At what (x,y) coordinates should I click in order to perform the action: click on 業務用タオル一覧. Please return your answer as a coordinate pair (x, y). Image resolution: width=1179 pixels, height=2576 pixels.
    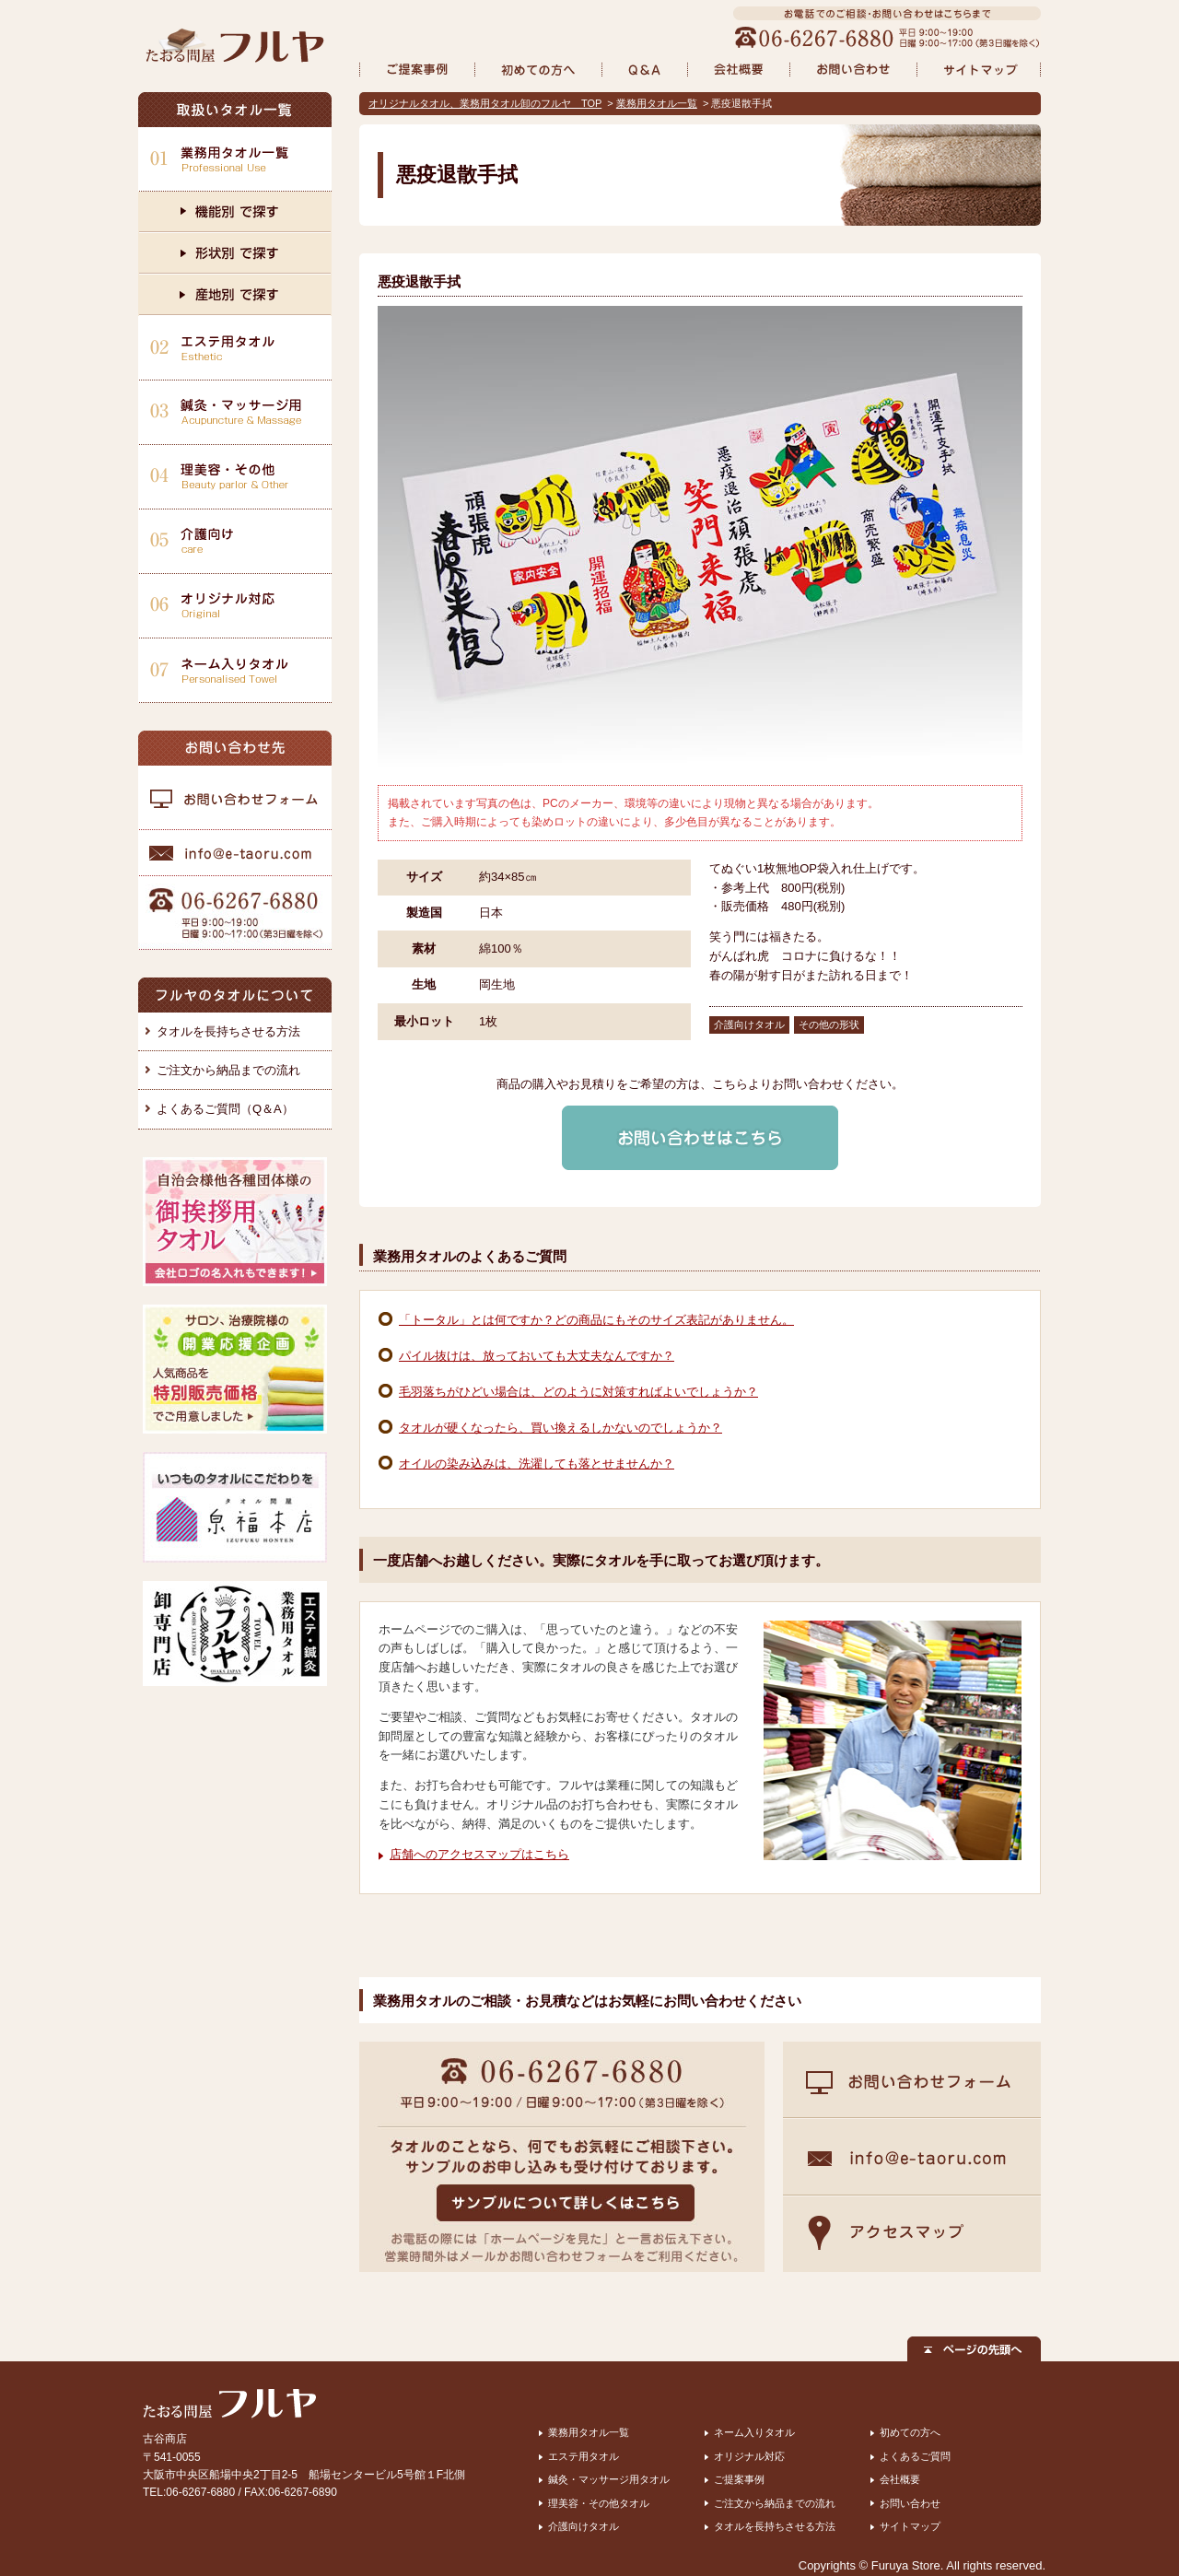
    Looking at the image, I should click on (656, 103).